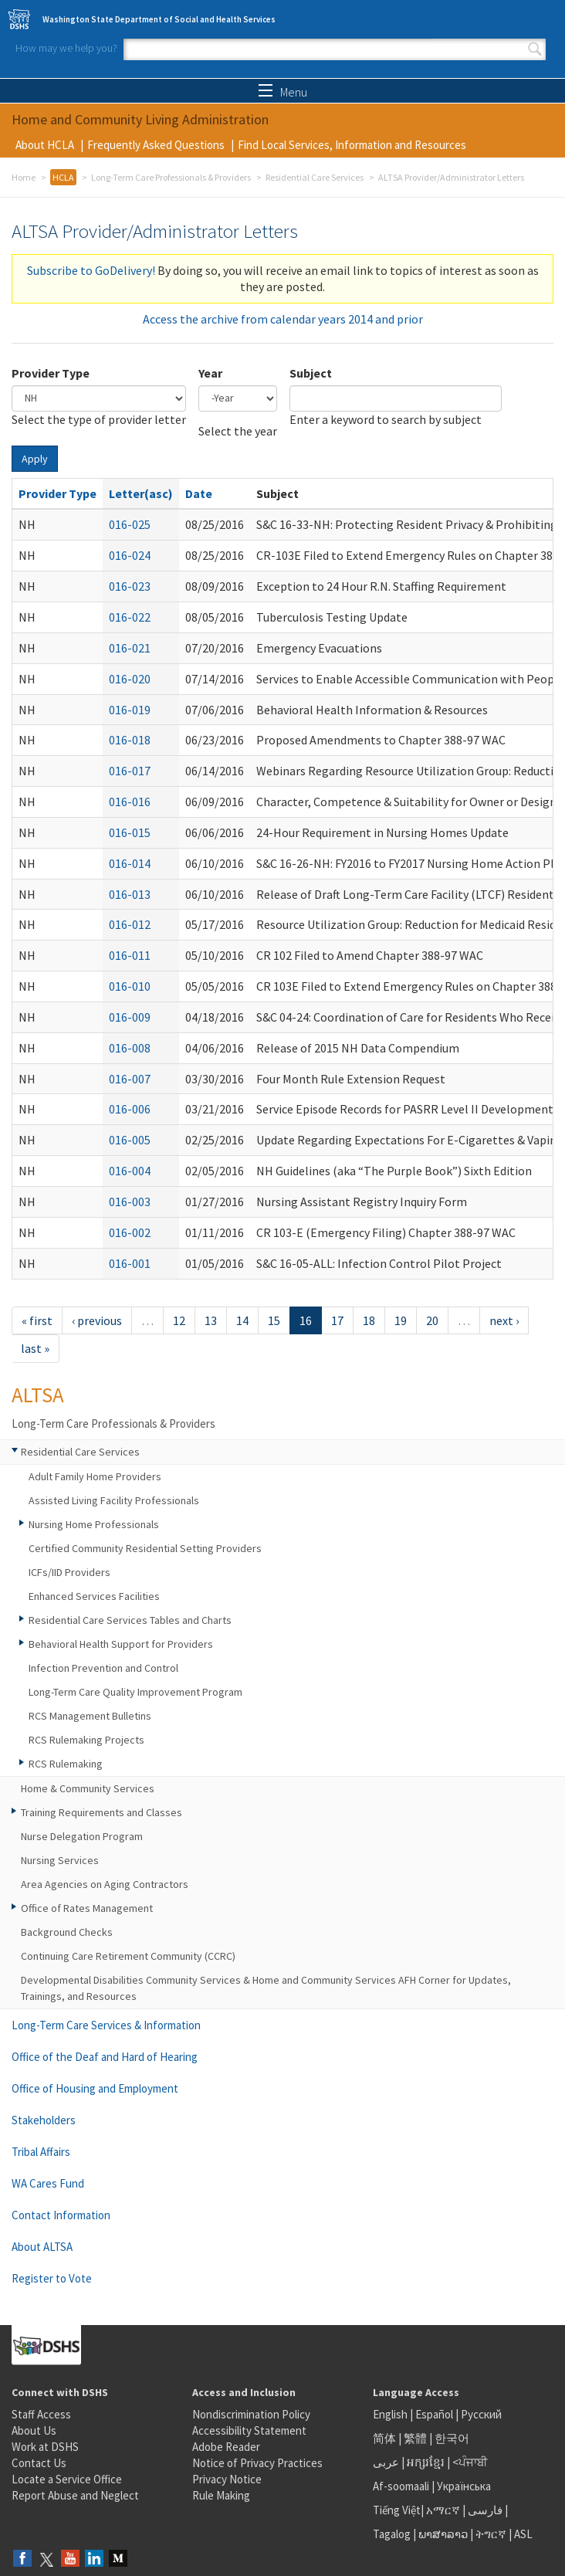 Image resolution: width=565 pixels, height=2576 pixels. Describe the element at coordinates (52, 2278) in the screenshot. I see `Register to Vote` at that location.